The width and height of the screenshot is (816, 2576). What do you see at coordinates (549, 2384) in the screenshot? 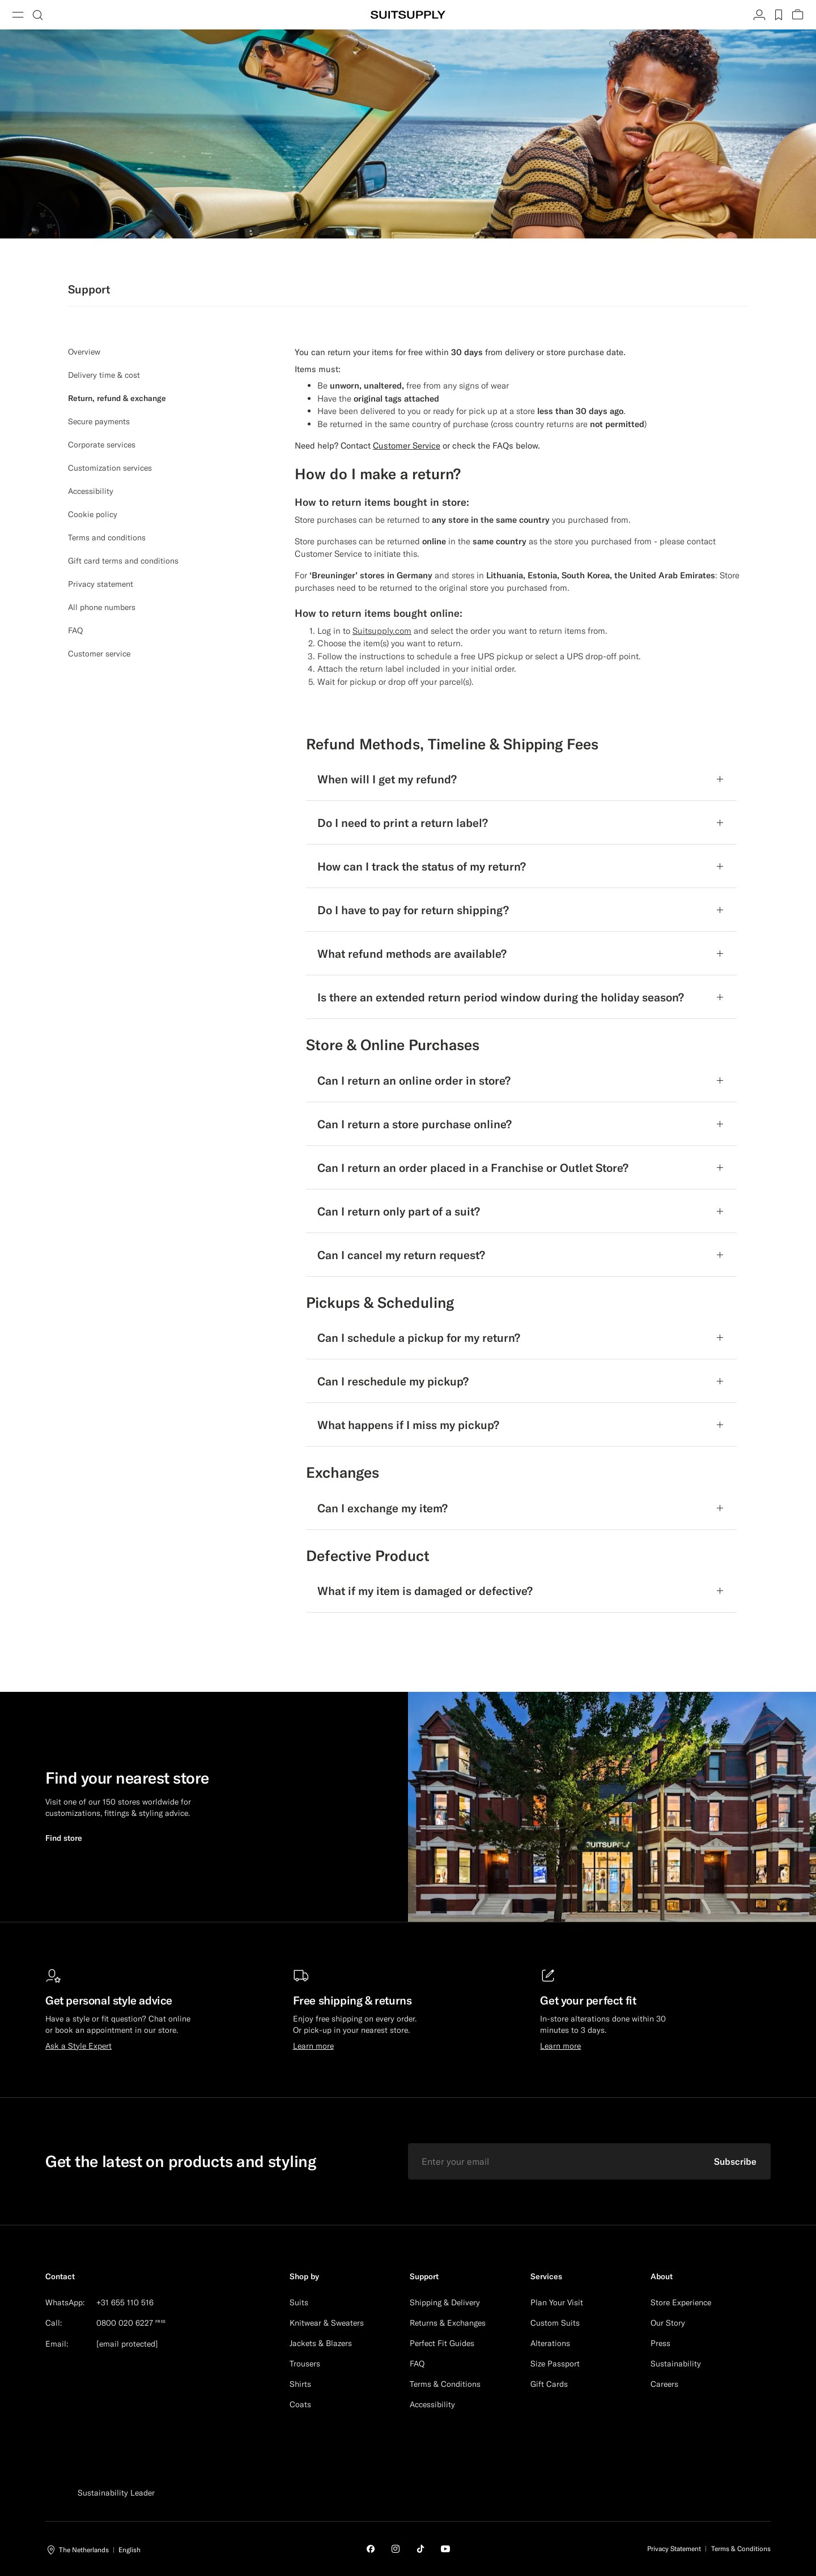
I see `Gift Cards` at bounding box center [549, 2384].